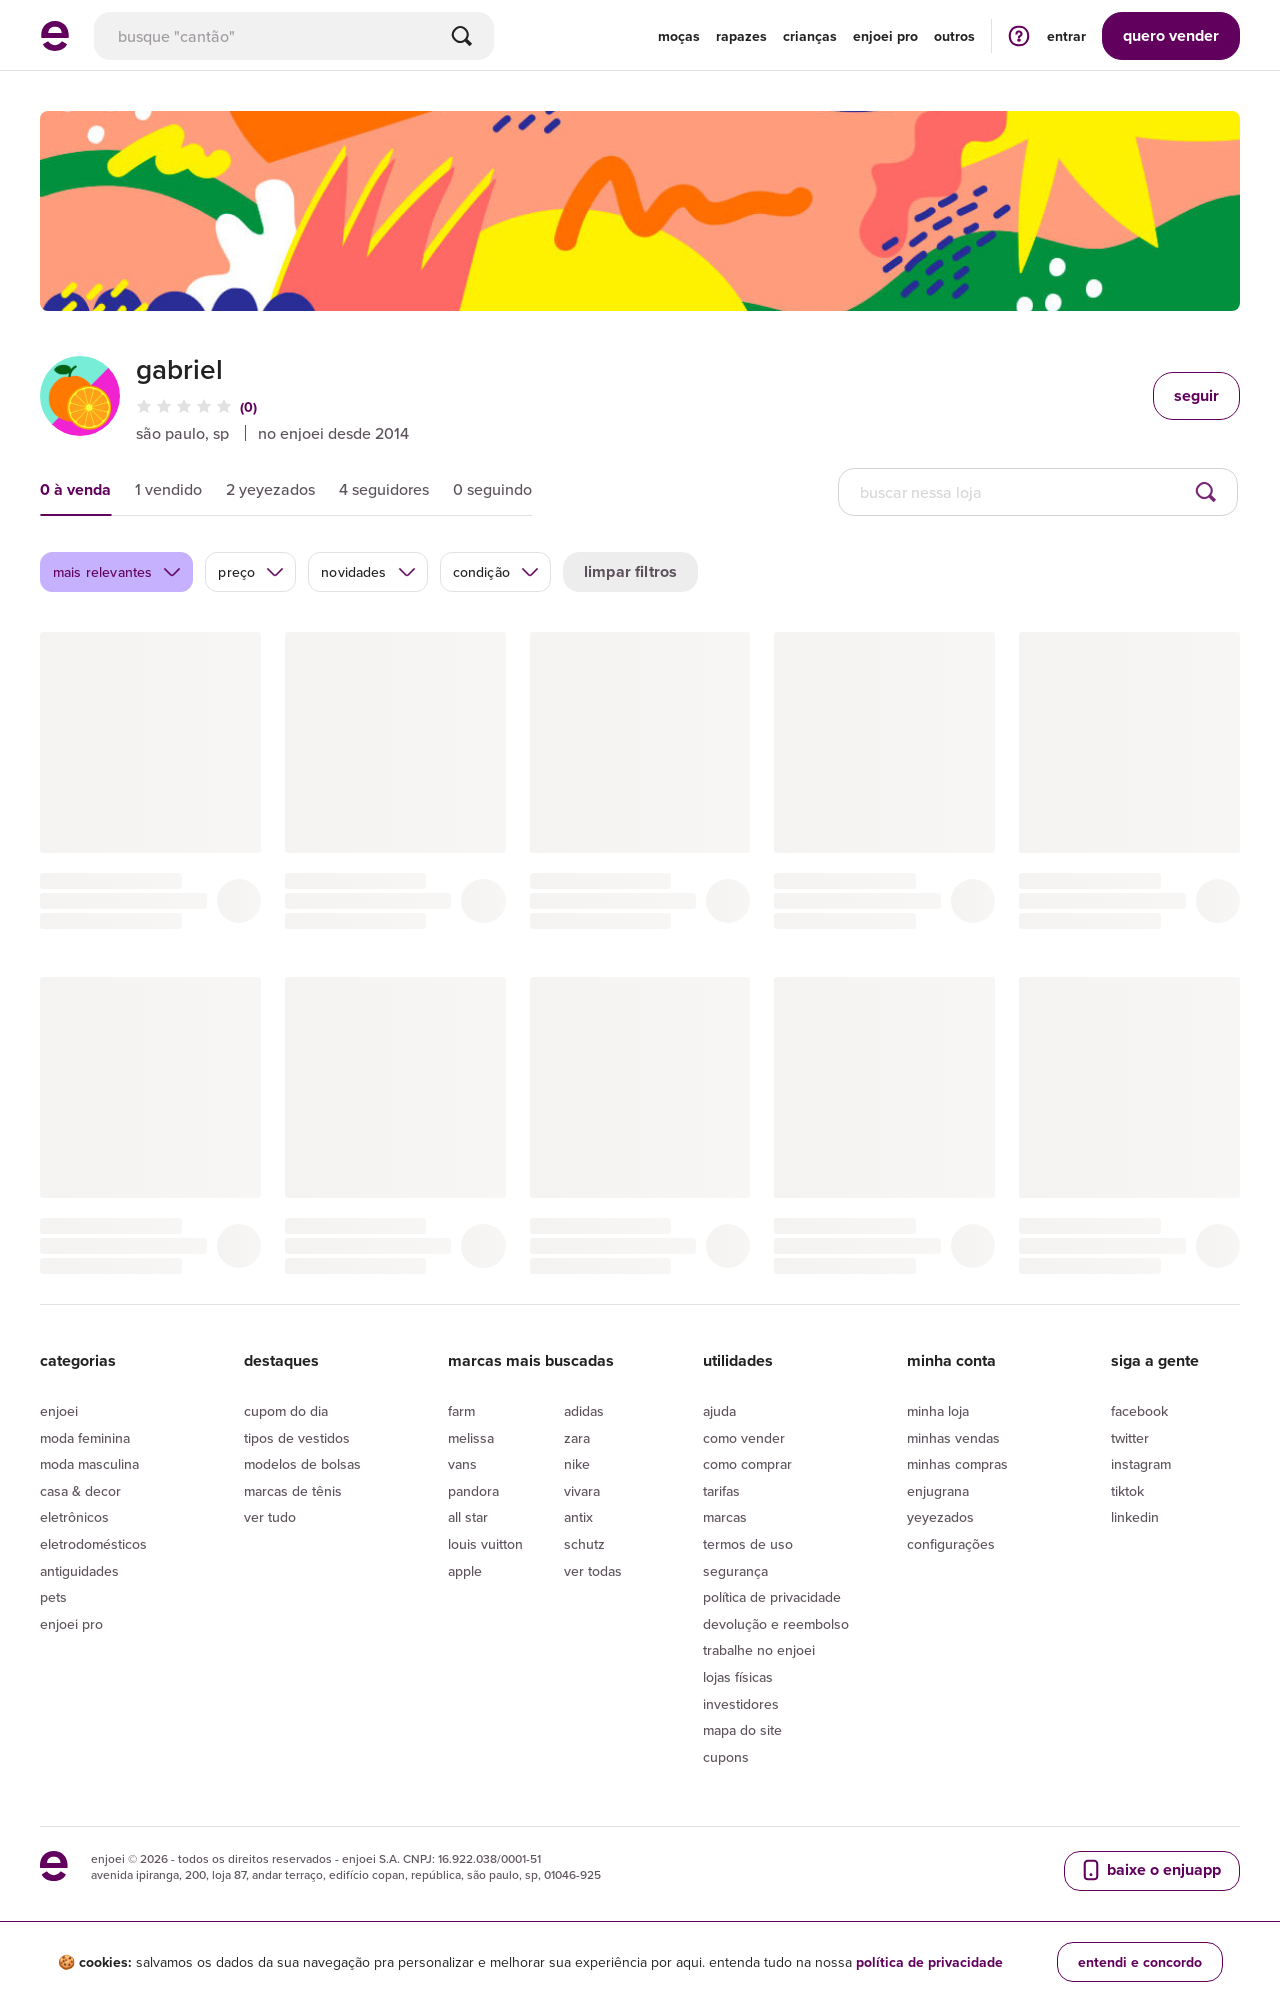 Image resolution: width=1280 pixels, height=2001 pixels. I want to click on Ajuda, so click(719, 1411).